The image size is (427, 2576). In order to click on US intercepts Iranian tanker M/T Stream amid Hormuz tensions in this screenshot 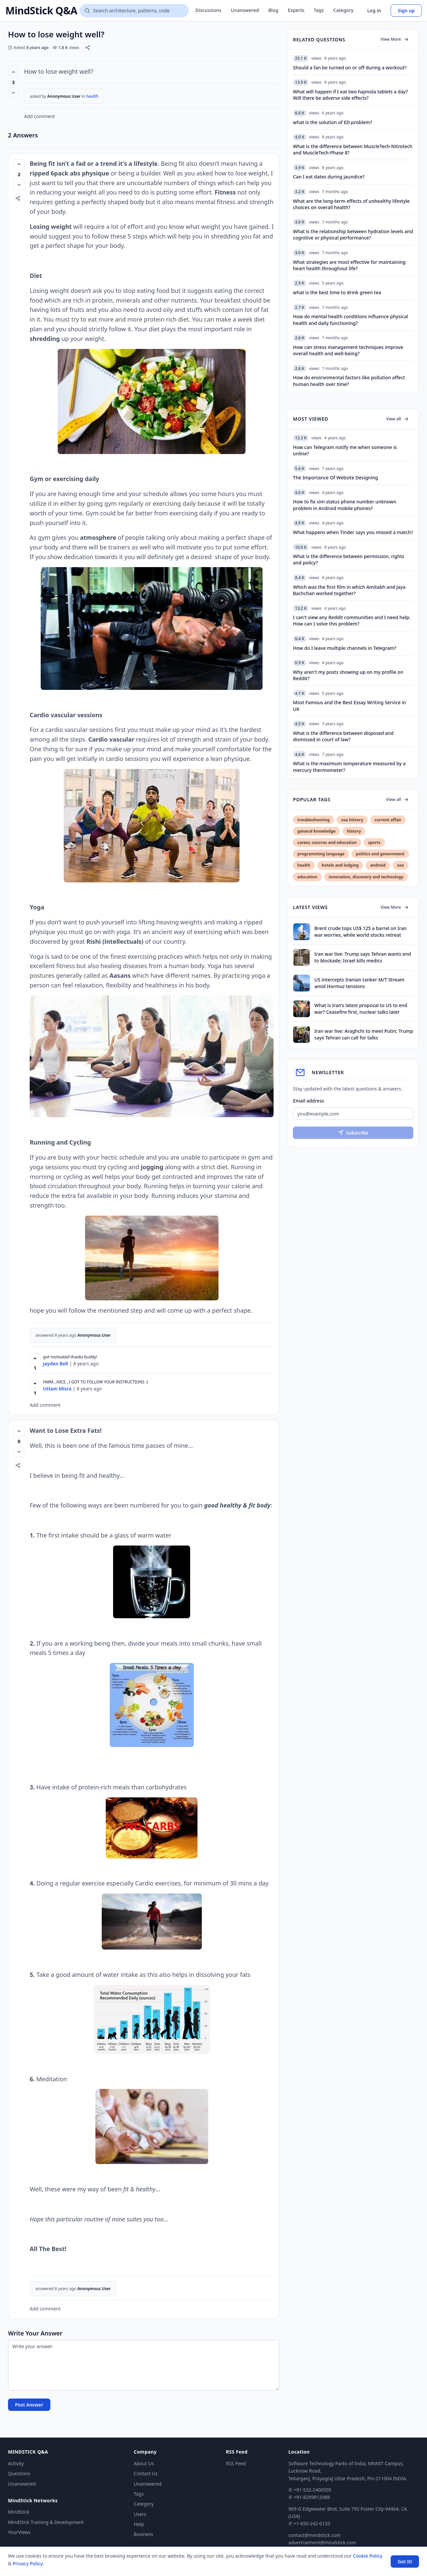, I will do `click(359, 982)`.